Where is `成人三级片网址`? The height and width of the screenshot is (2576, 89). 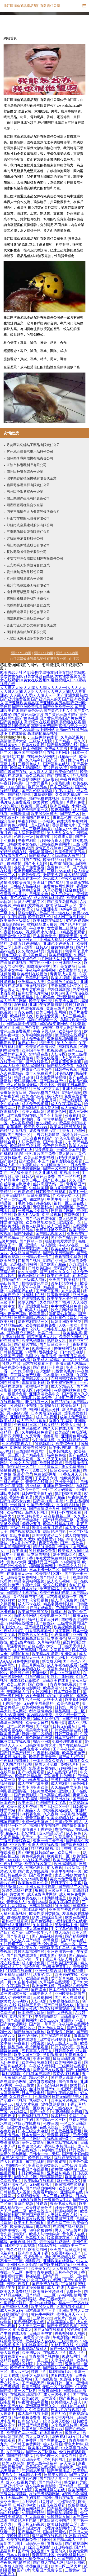 成人三级片网址 is located at coordinates (14, 1001).